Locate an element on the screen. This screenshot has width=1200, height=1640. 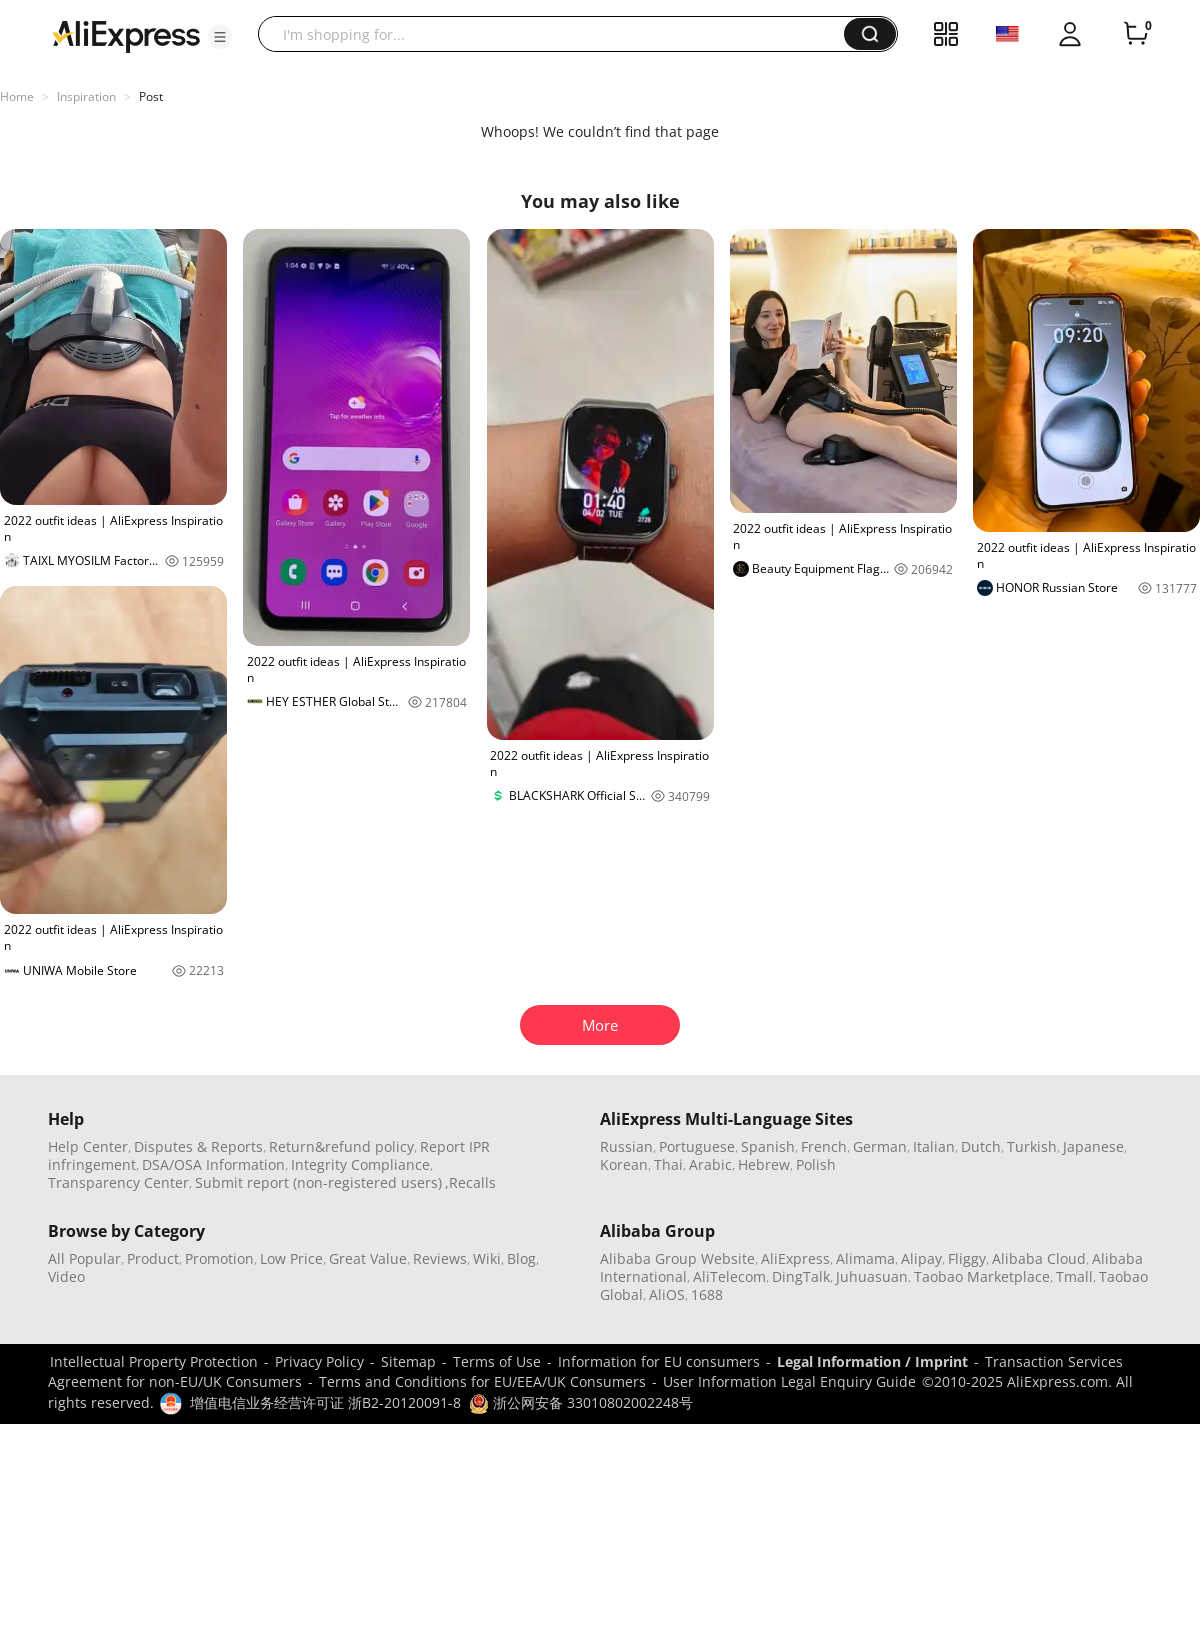
Russian is located at coordinates (626, 1146).